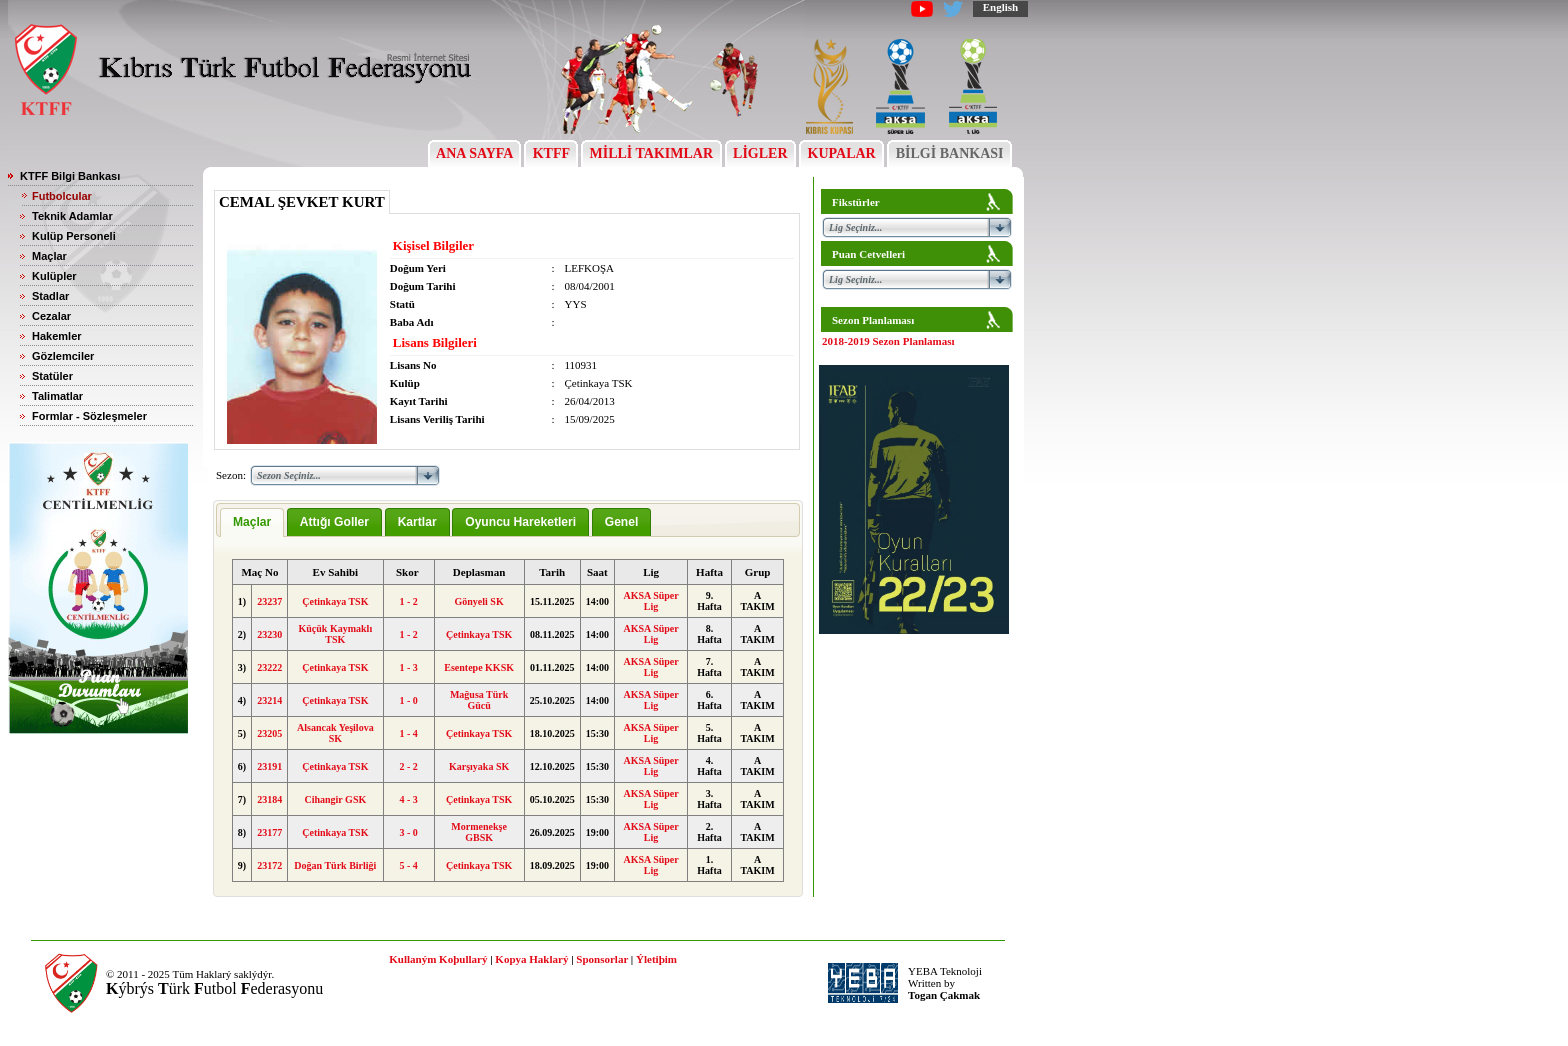 The image size is (1568, 1046). Describe the element at coordinates (531, 959) in the screenshot. I see `Kopya Haklarý` at that location.